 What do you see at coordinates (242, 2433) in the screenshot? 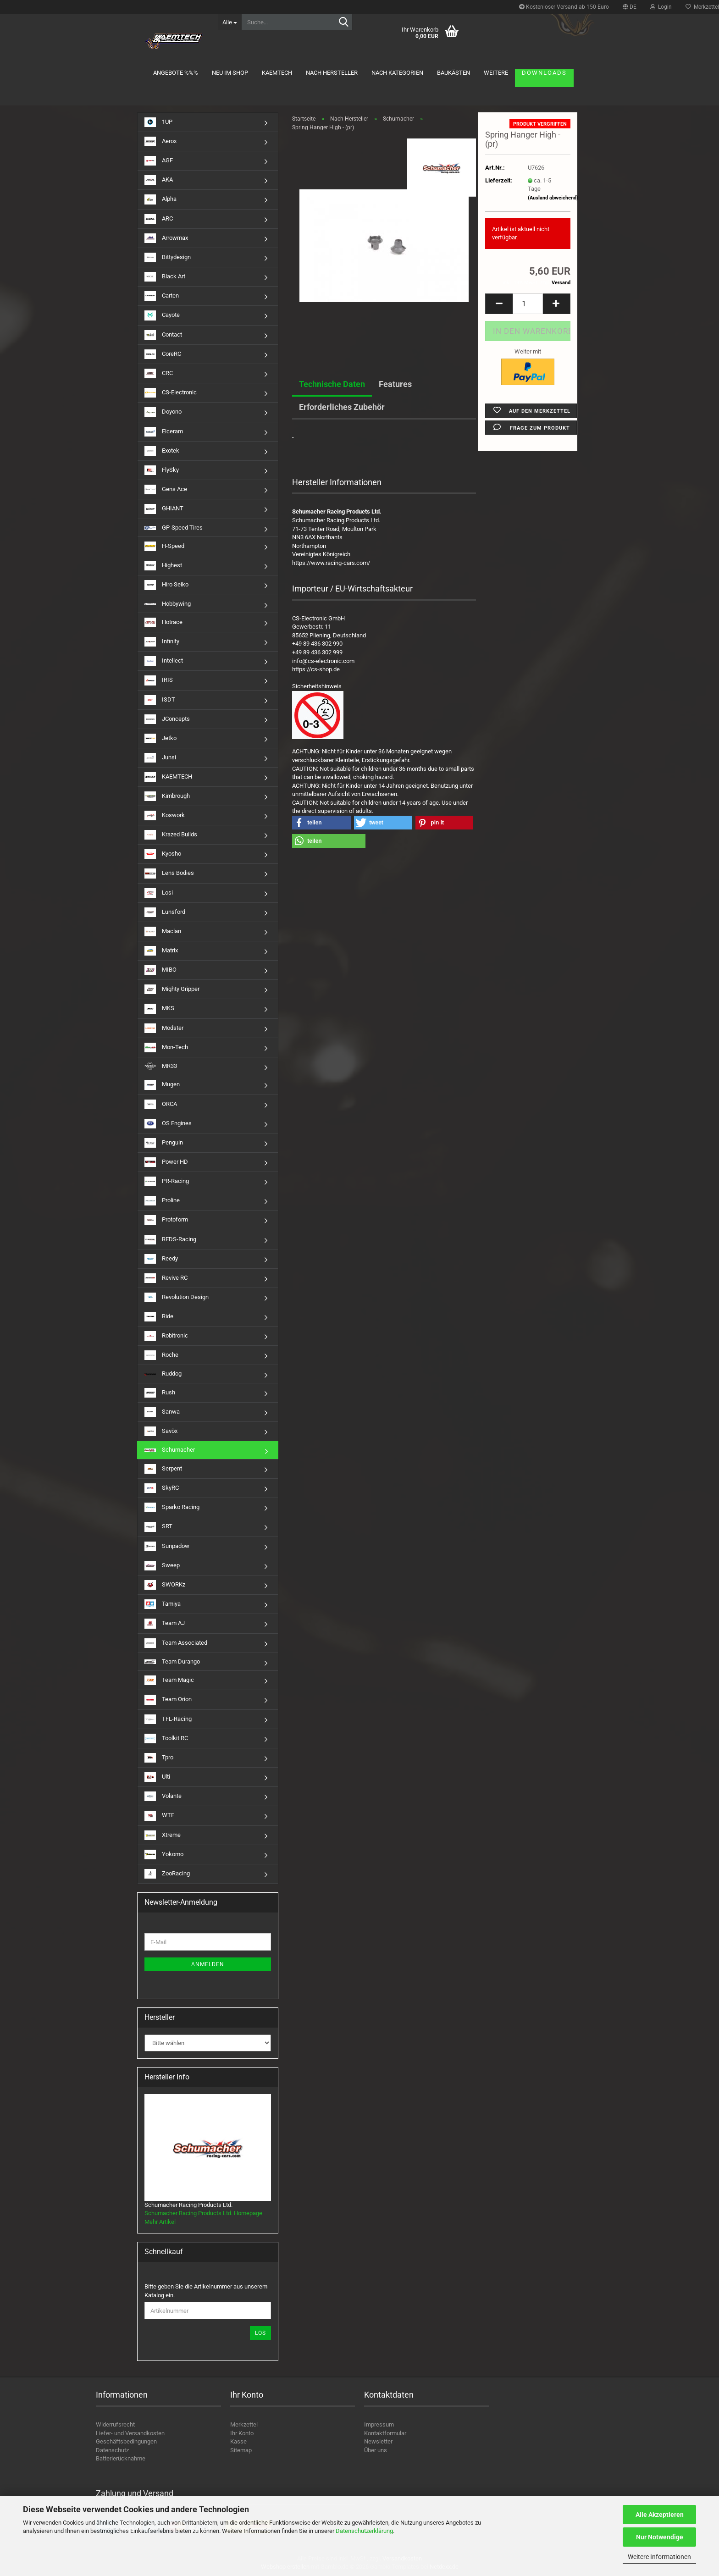
I see `Ihr Konto` at bounding box center [242, 2433].